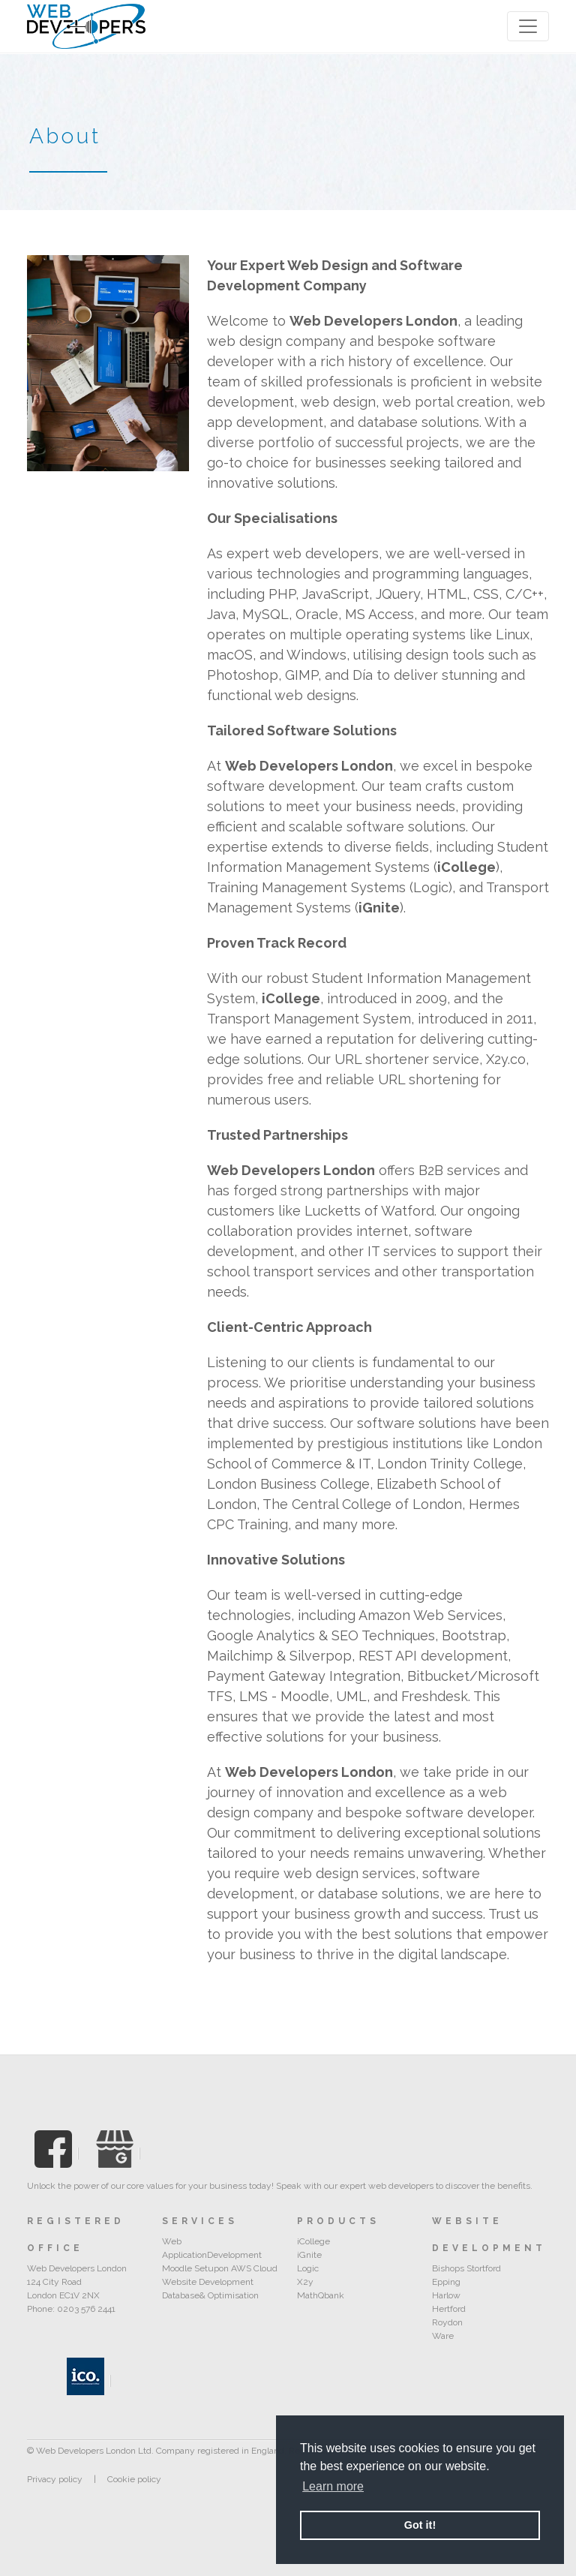 This screenshot has width=576, height=2576. Describe the element at coordinates (134, 2479) in the screenshot. I see `Cookie policy` at that location.